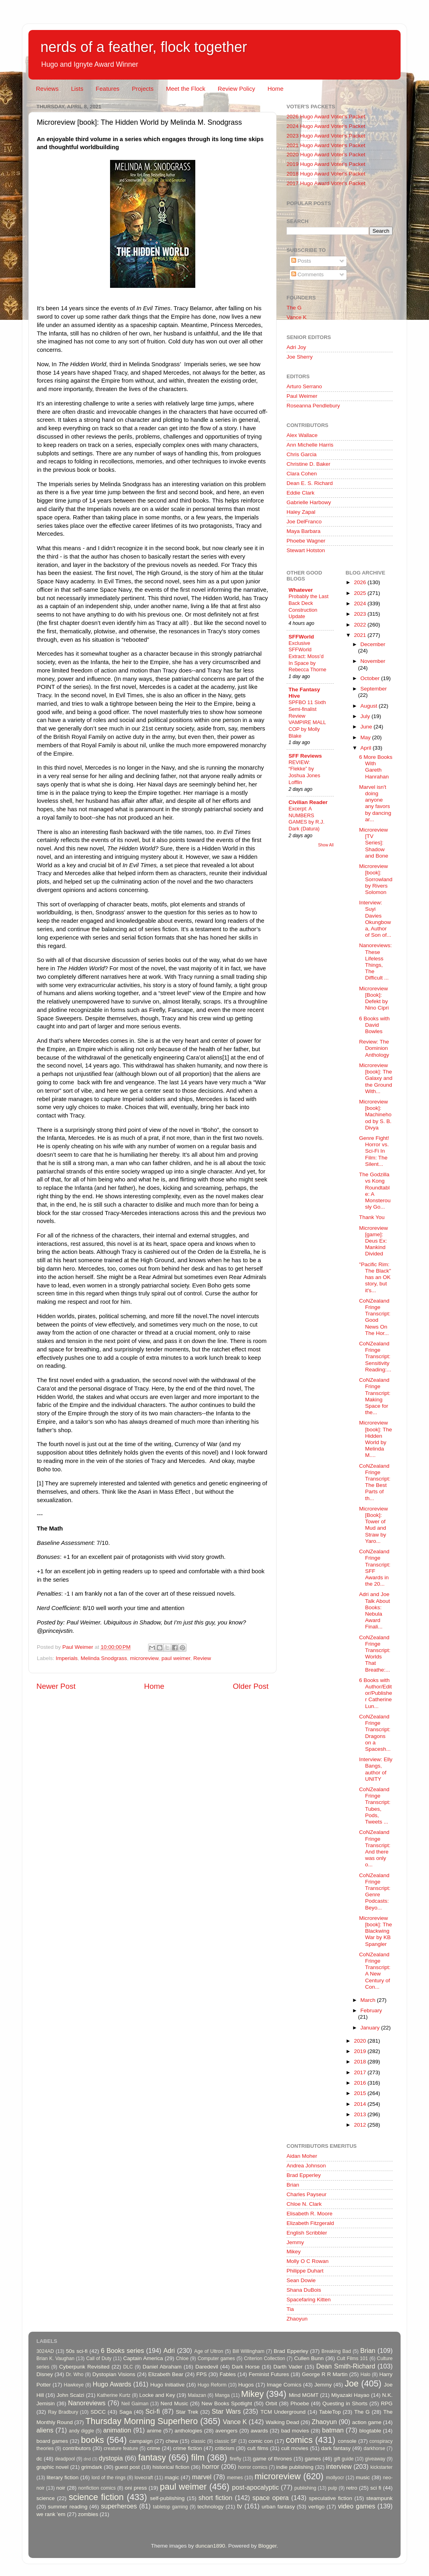  Describe the element at coordinates (326, 126) in the screenshot. I see `2024 Hugo Award Voter's Packet` at that location.